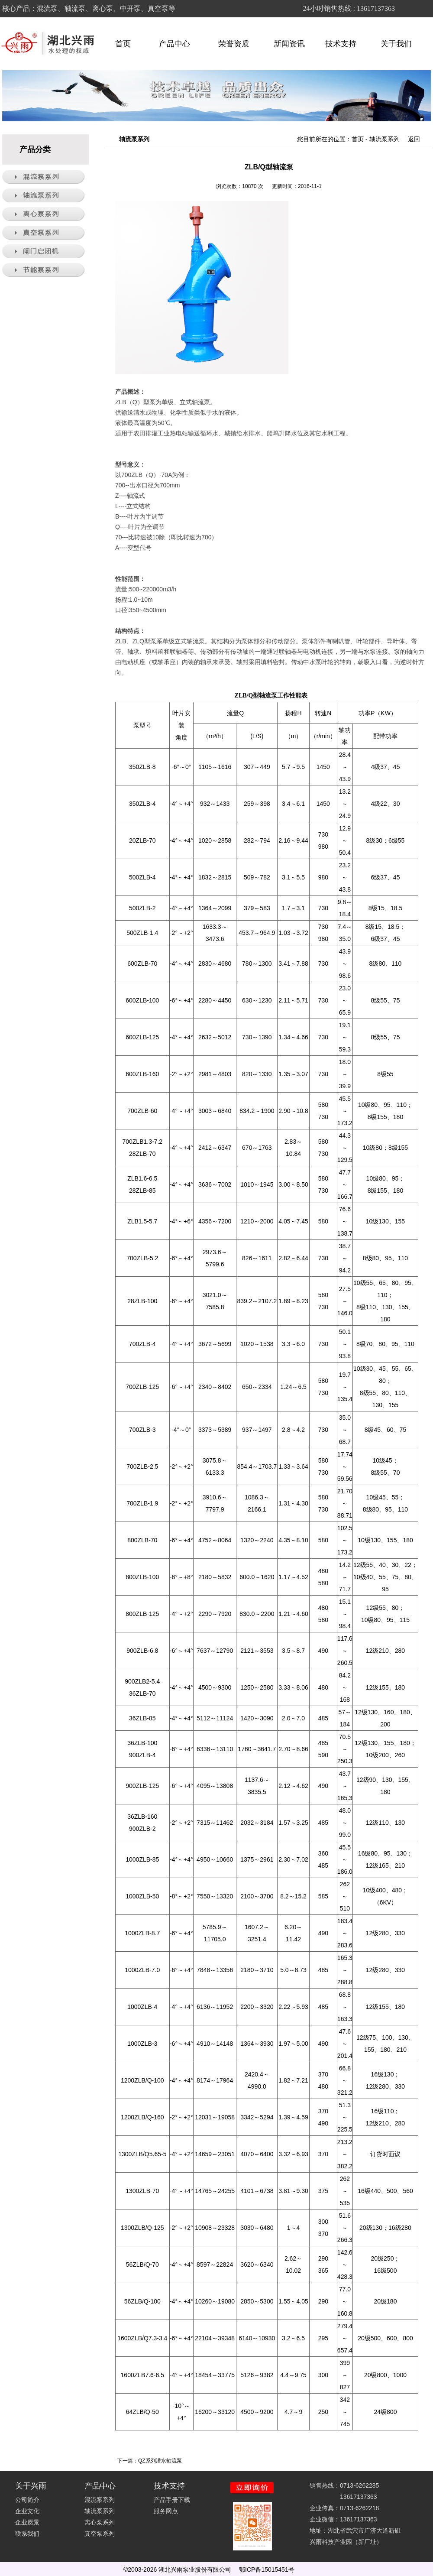  I want to click on 企业愿景, so click(27, 2522).